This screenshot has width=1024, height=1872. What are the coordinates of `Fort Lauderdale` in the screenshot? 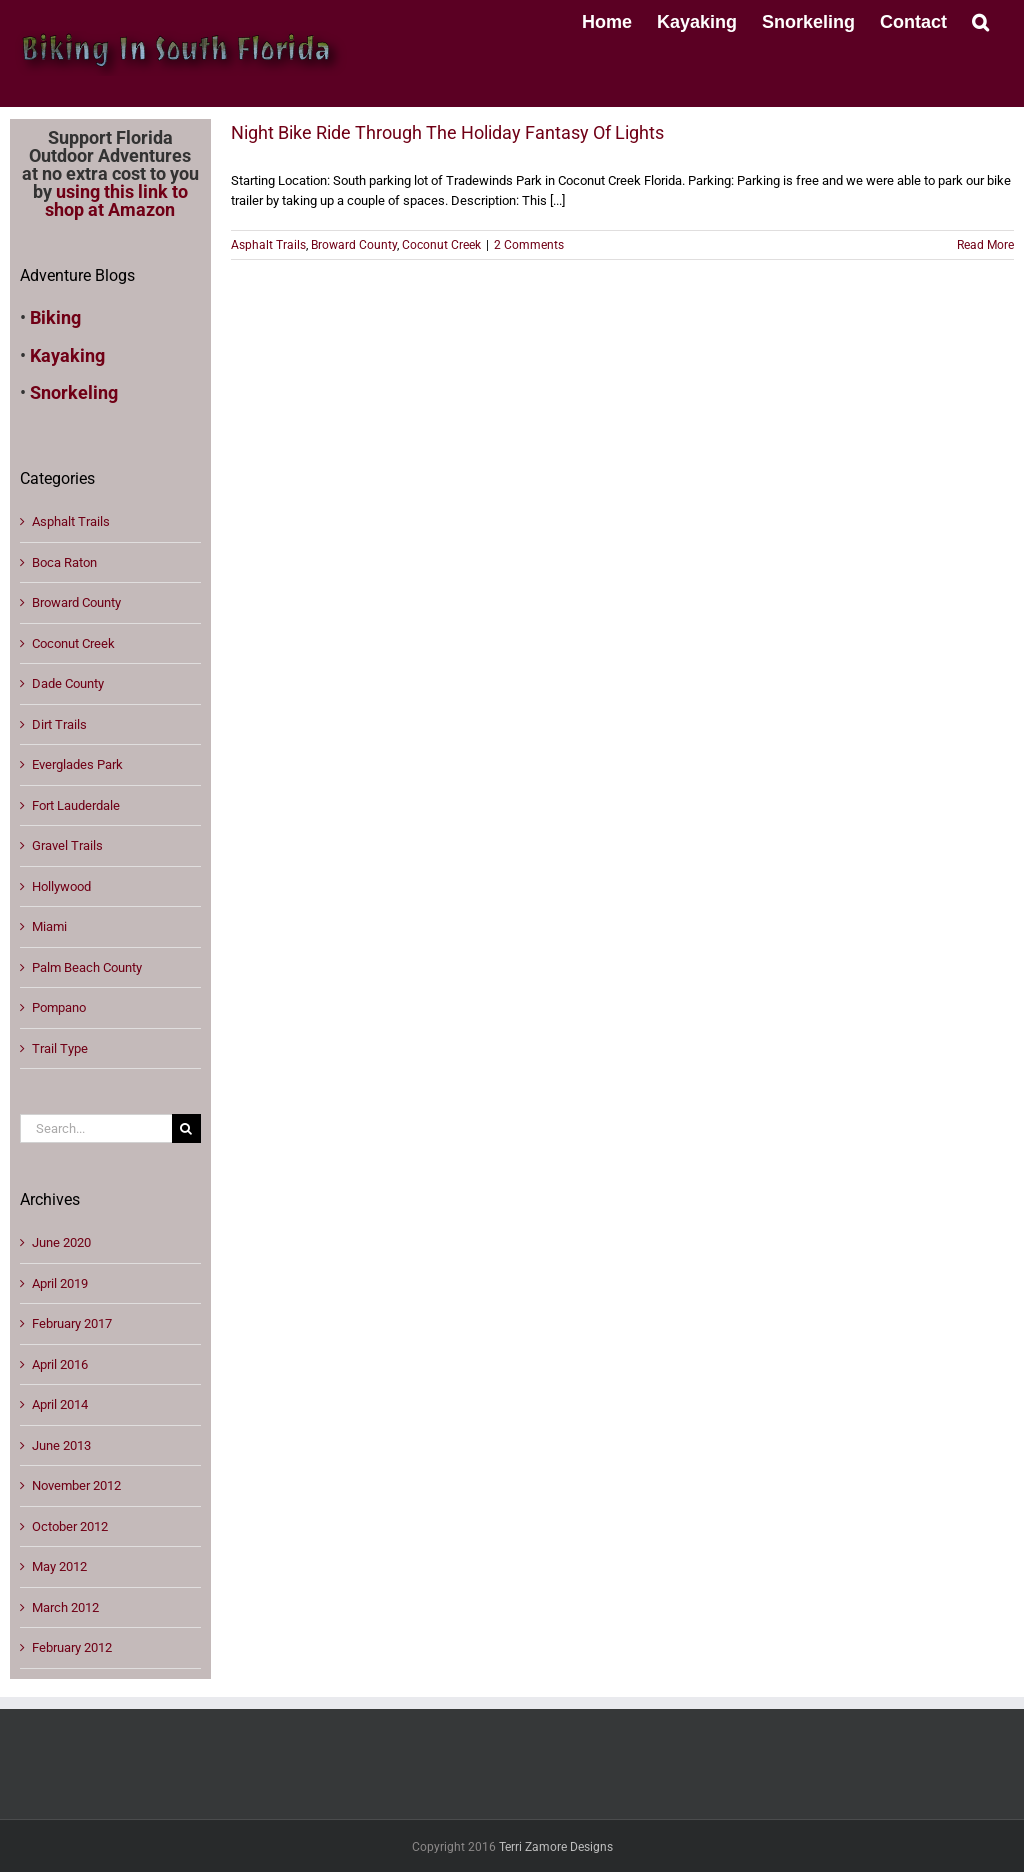 It's located at (76, 805).